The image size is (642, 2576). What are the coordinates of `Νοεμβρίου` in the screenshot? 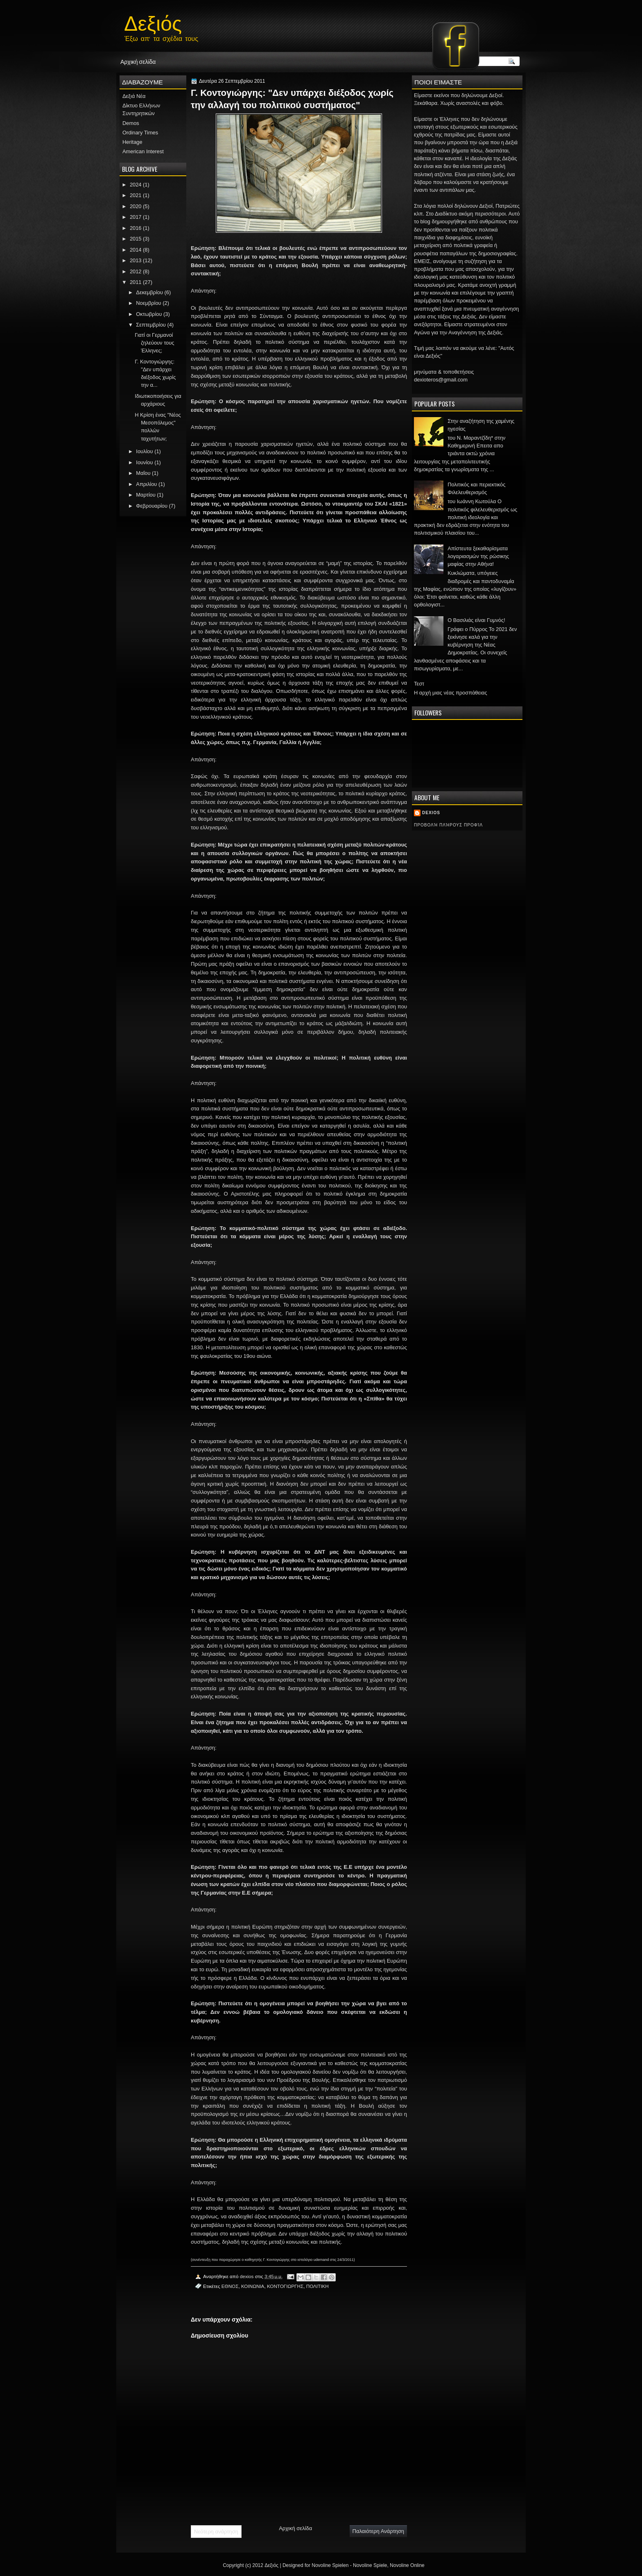 It's located at (148, 303).